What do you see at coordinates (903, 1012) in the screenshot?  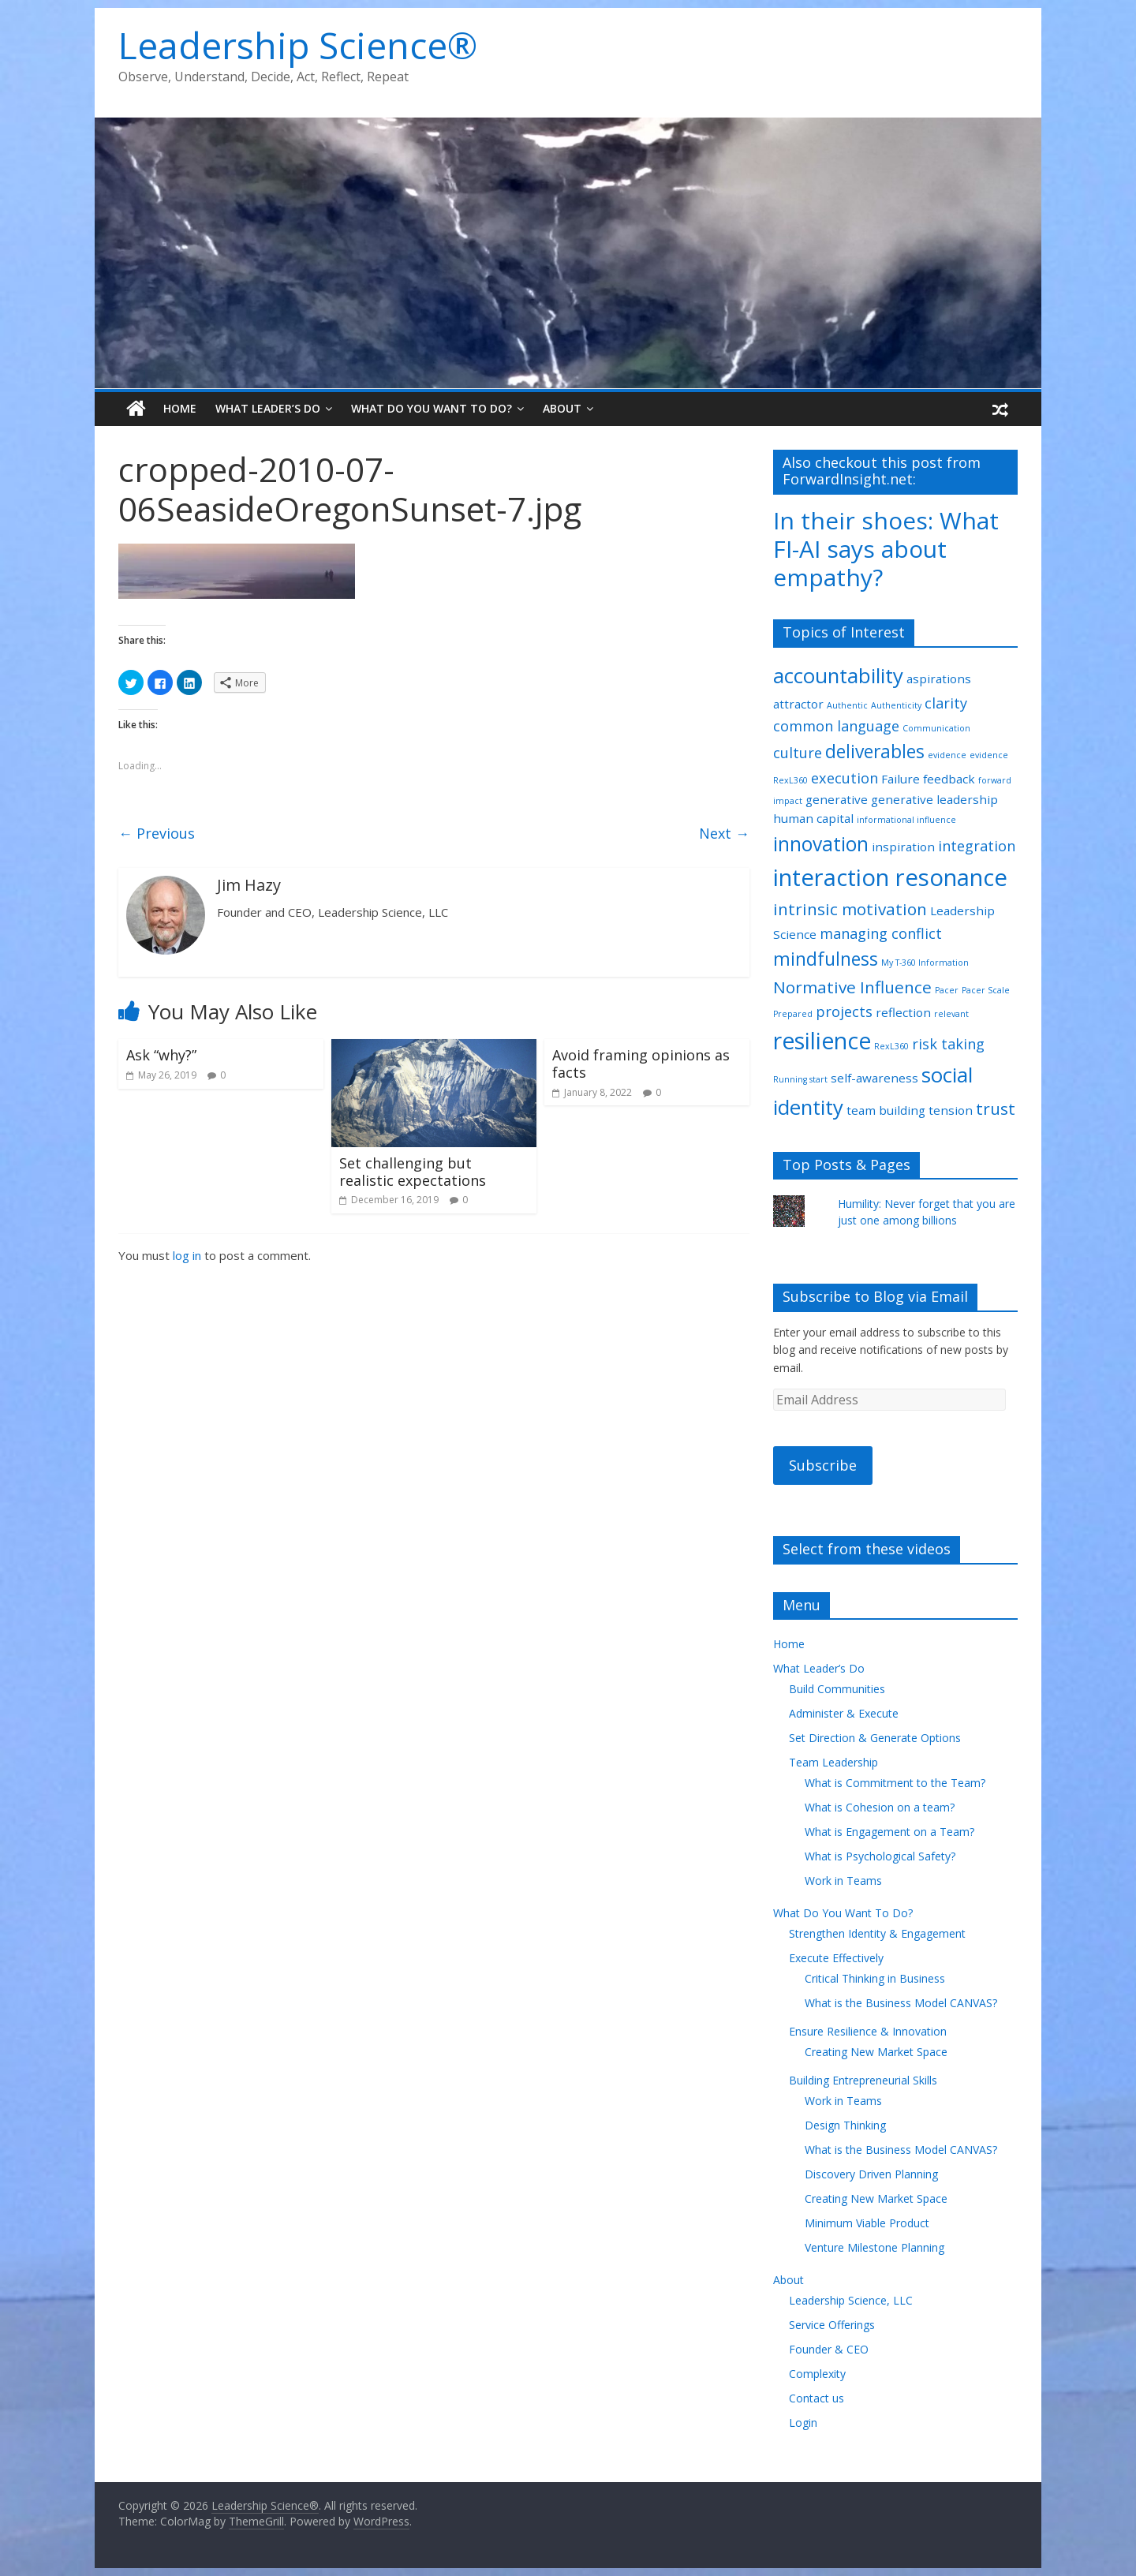 I see `reflection [reflection (2 items)]` at bounding box center [903, 1012].